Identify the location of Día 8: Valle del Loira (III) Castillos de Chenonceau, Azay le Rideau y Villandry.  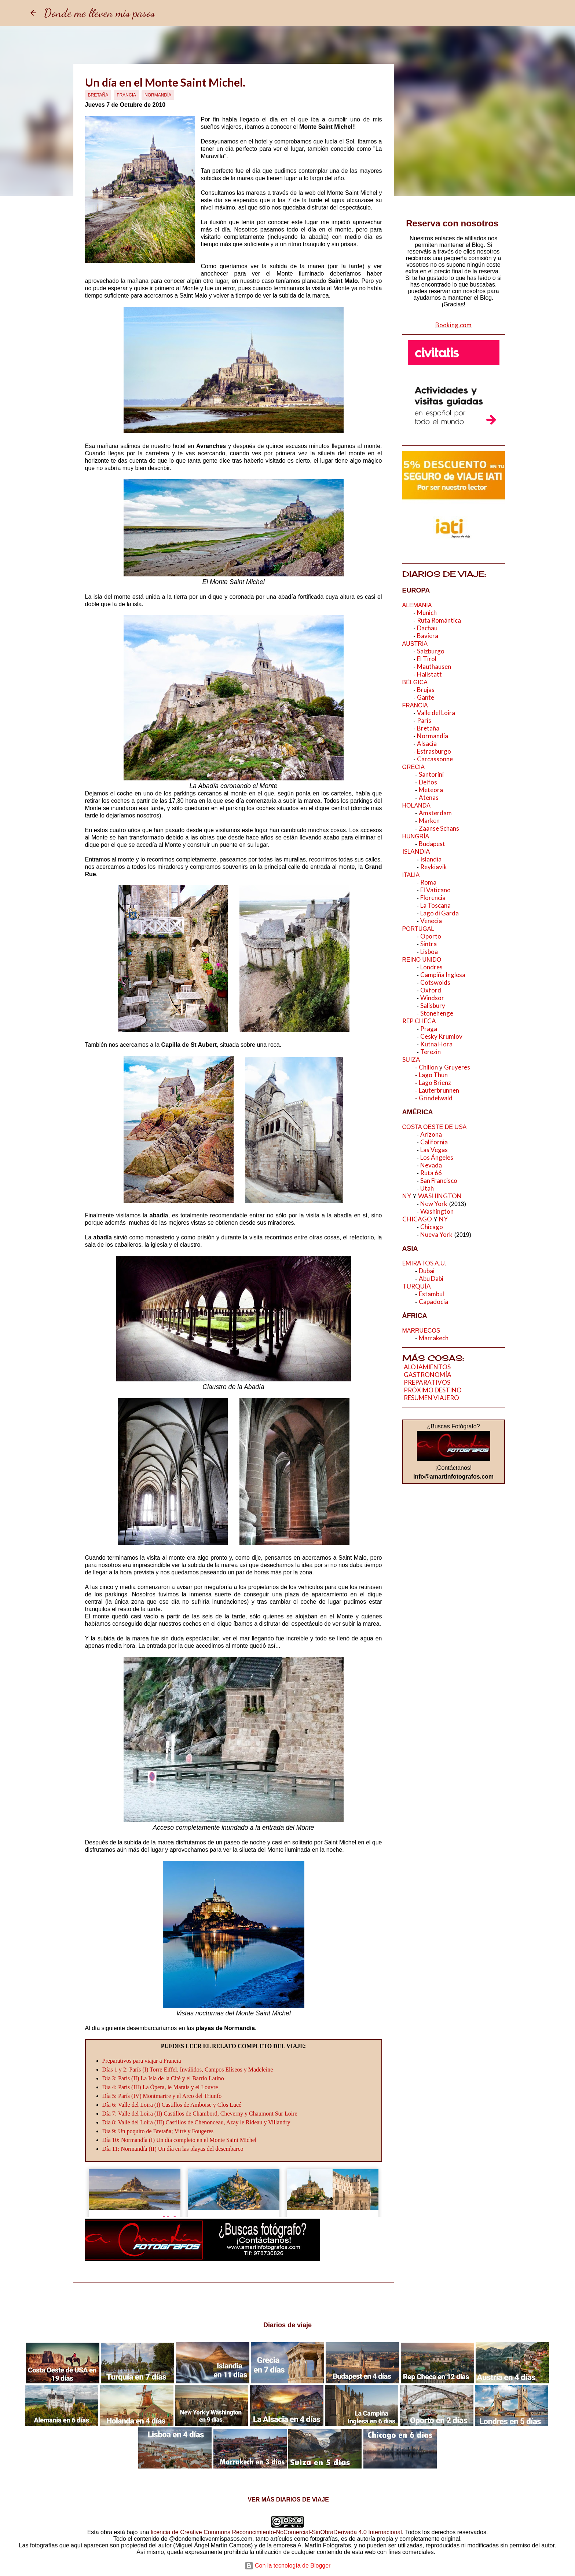
(196, 2122).